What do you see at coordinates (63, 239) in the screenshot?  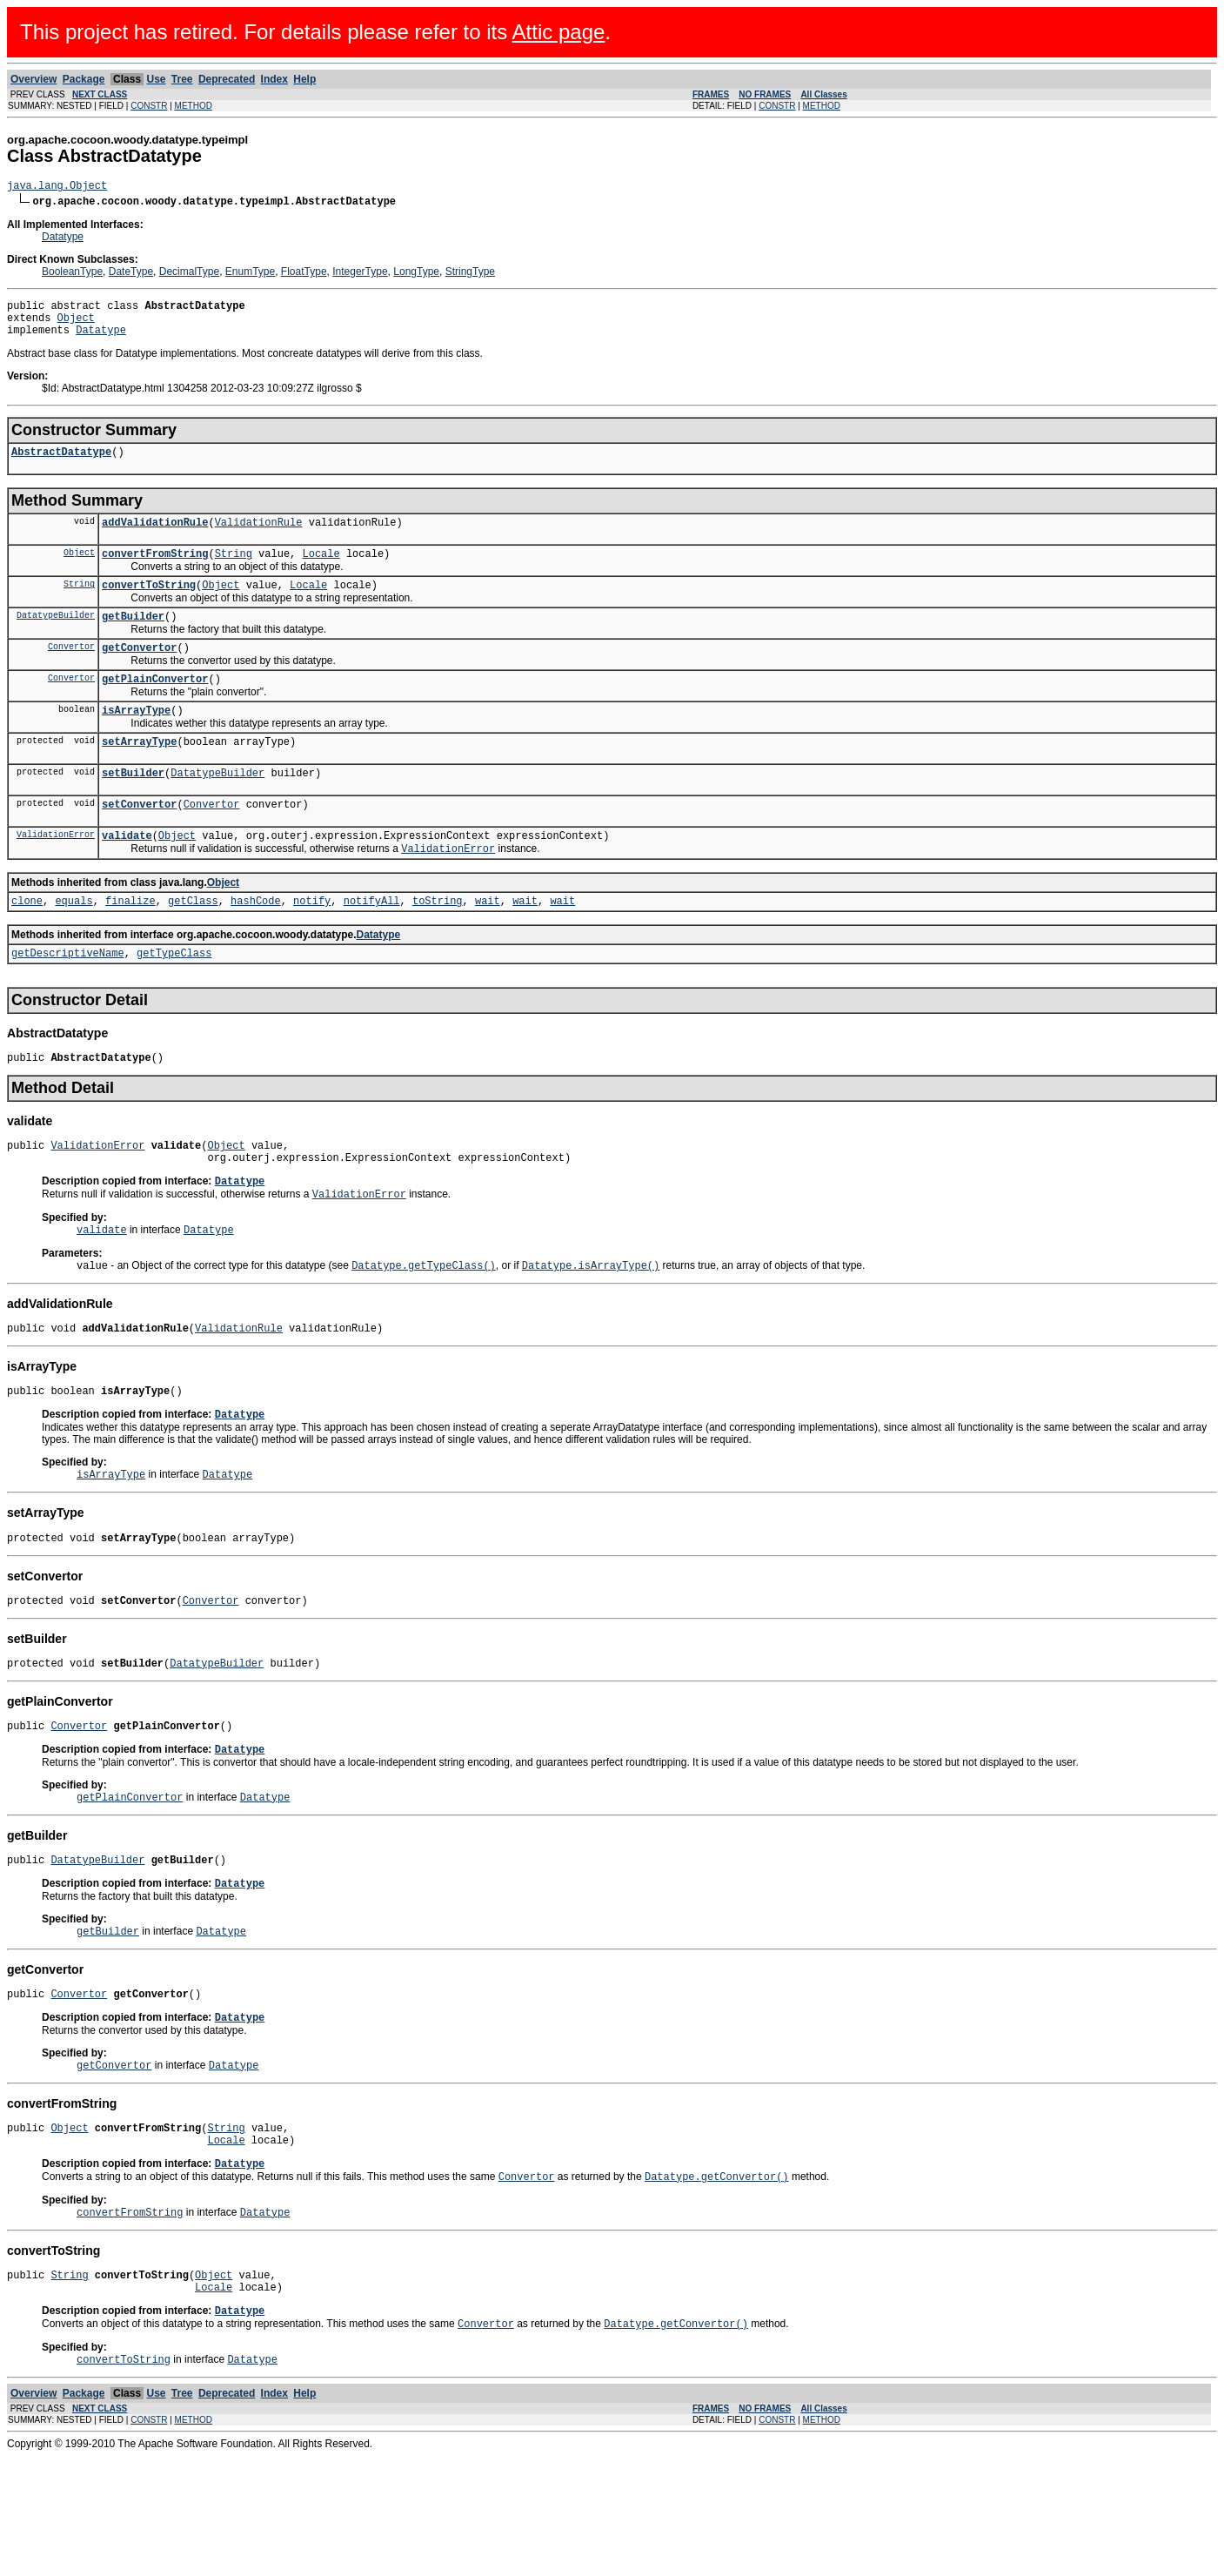 I see `Datatype` at bounding box center [63, 239].